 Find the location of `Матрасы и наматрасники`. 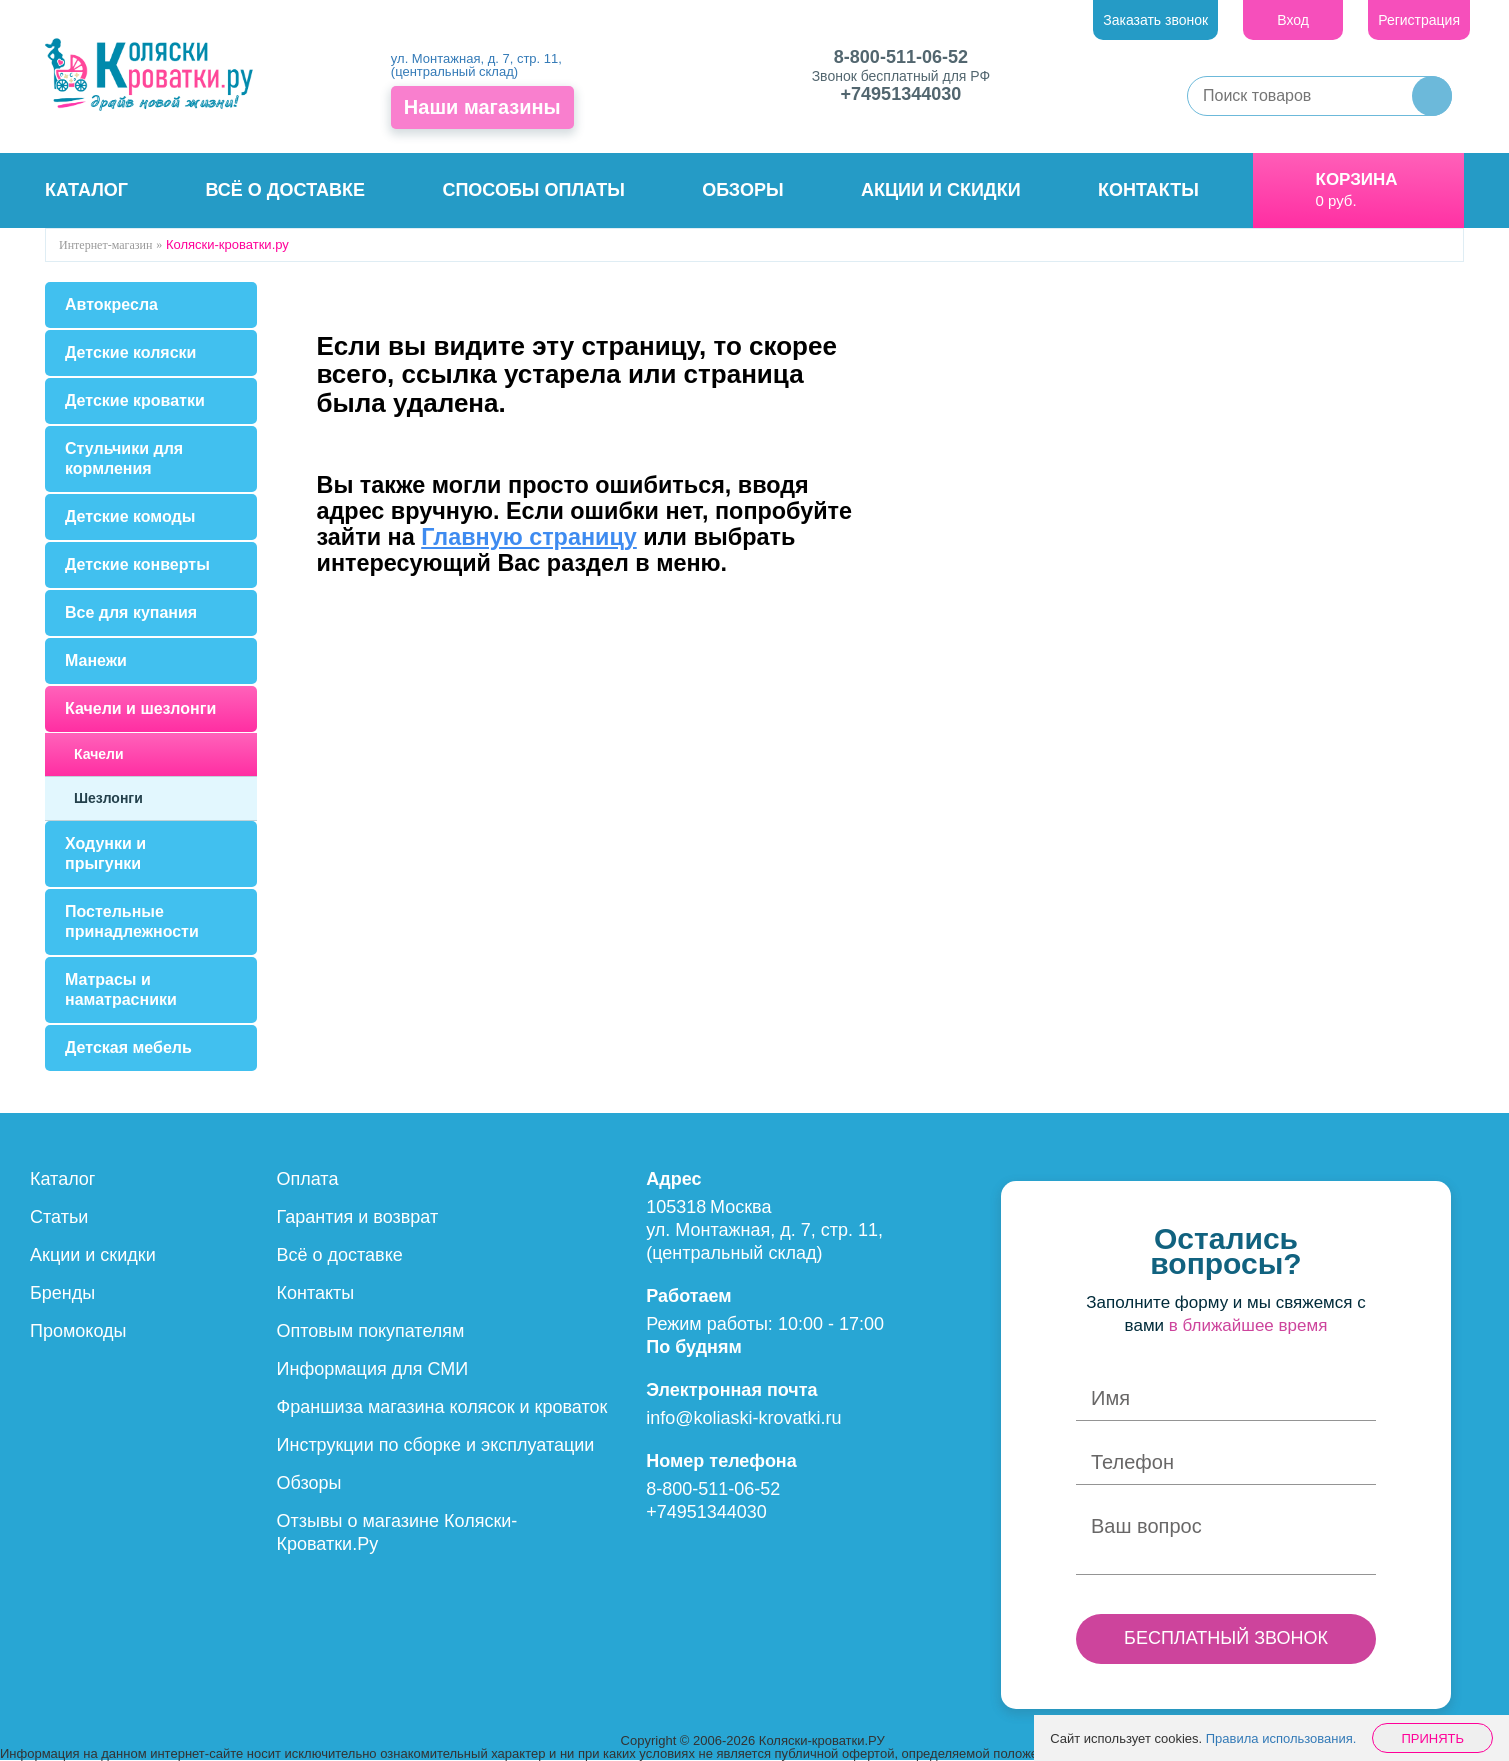

Матрасы и наматрасники is located at coordinates (121, 989).